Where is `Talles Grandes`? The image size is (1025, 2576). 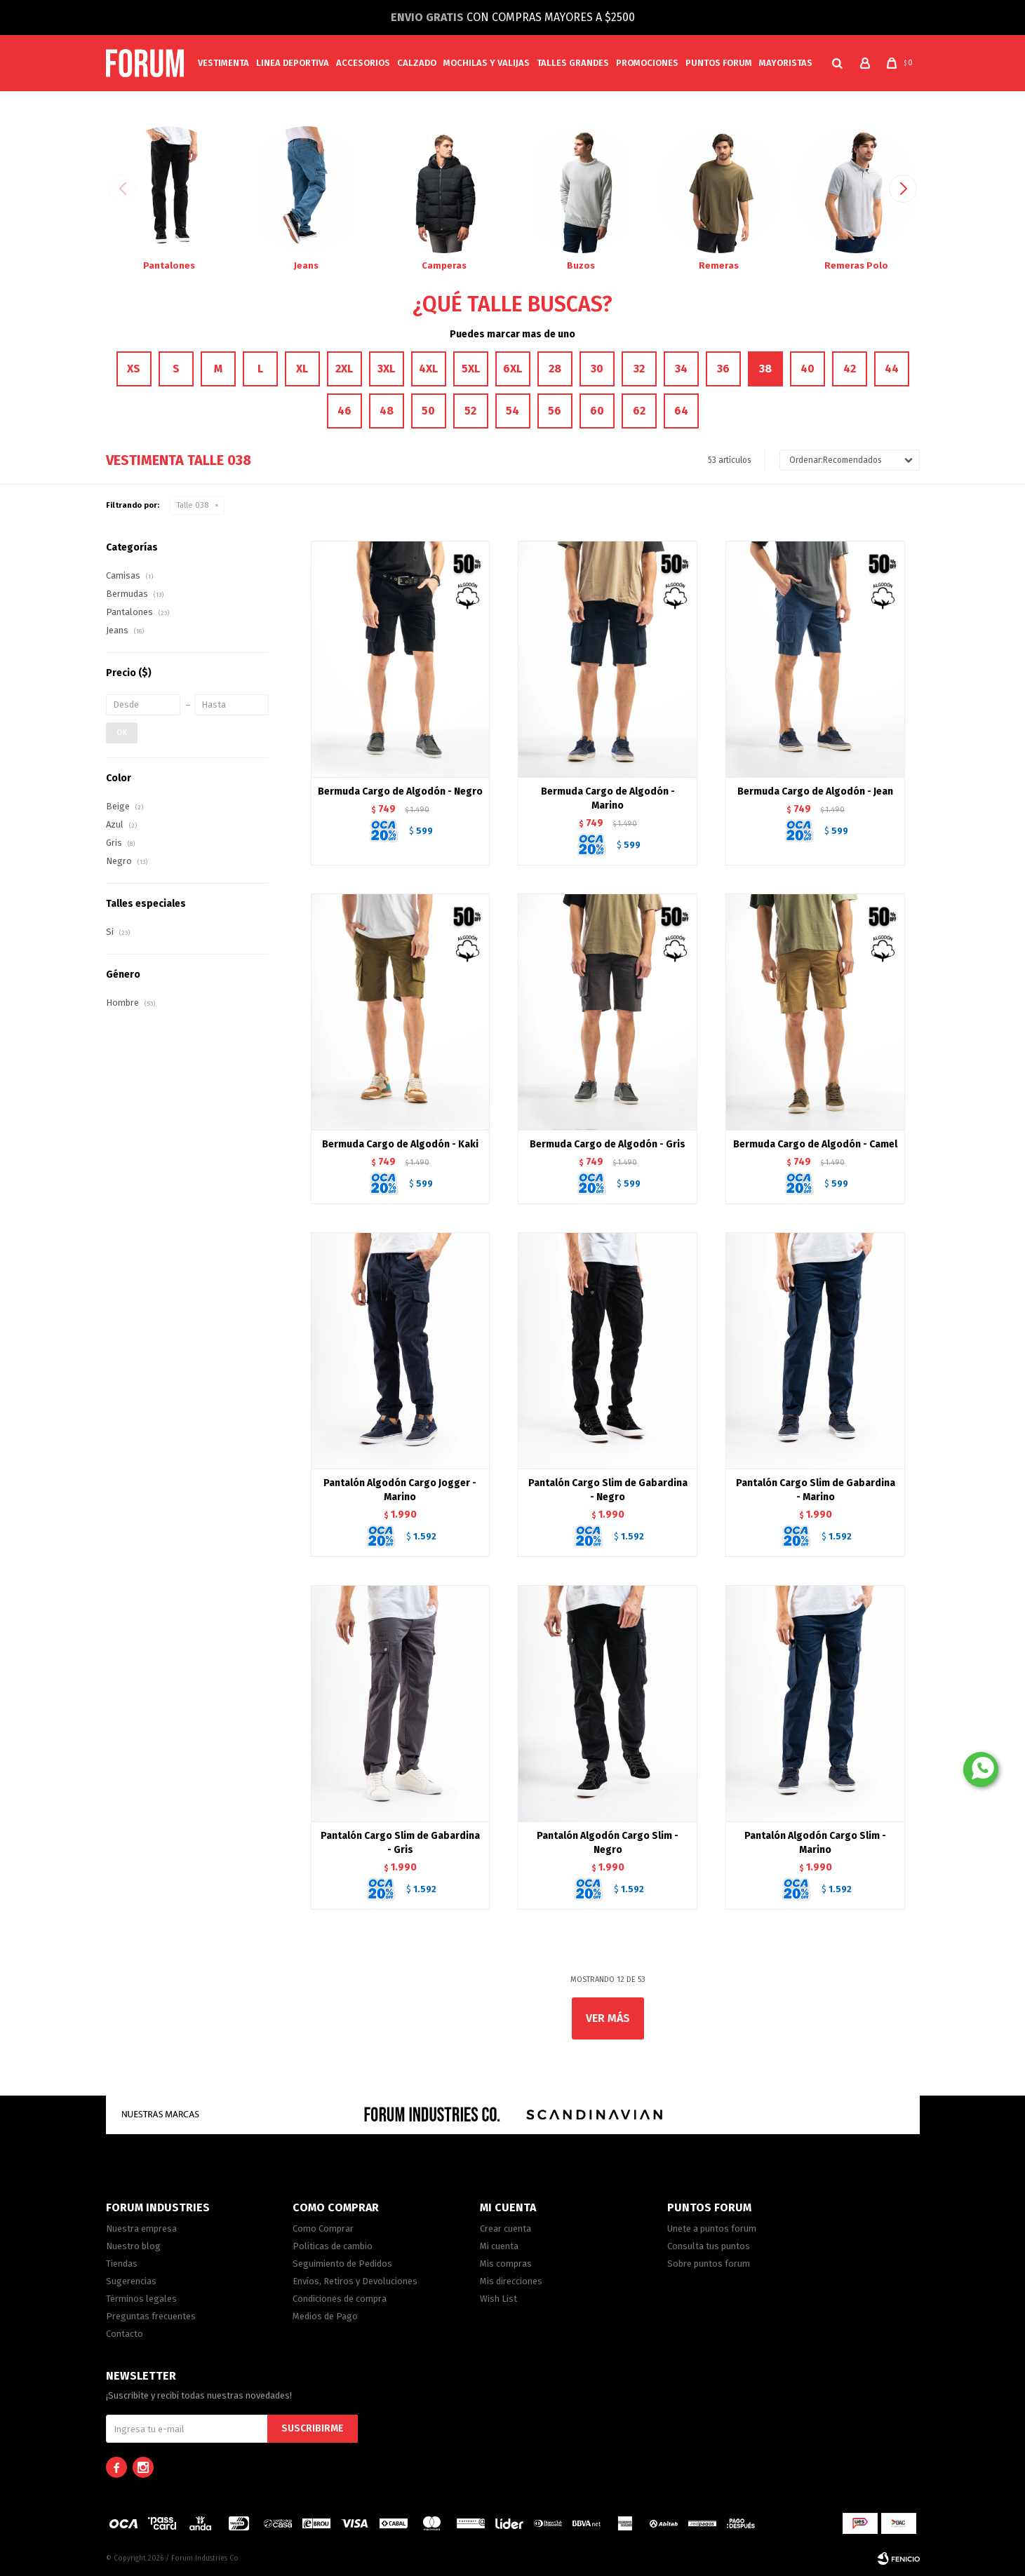 Talles Grandes is located at coordinates (573, 63).